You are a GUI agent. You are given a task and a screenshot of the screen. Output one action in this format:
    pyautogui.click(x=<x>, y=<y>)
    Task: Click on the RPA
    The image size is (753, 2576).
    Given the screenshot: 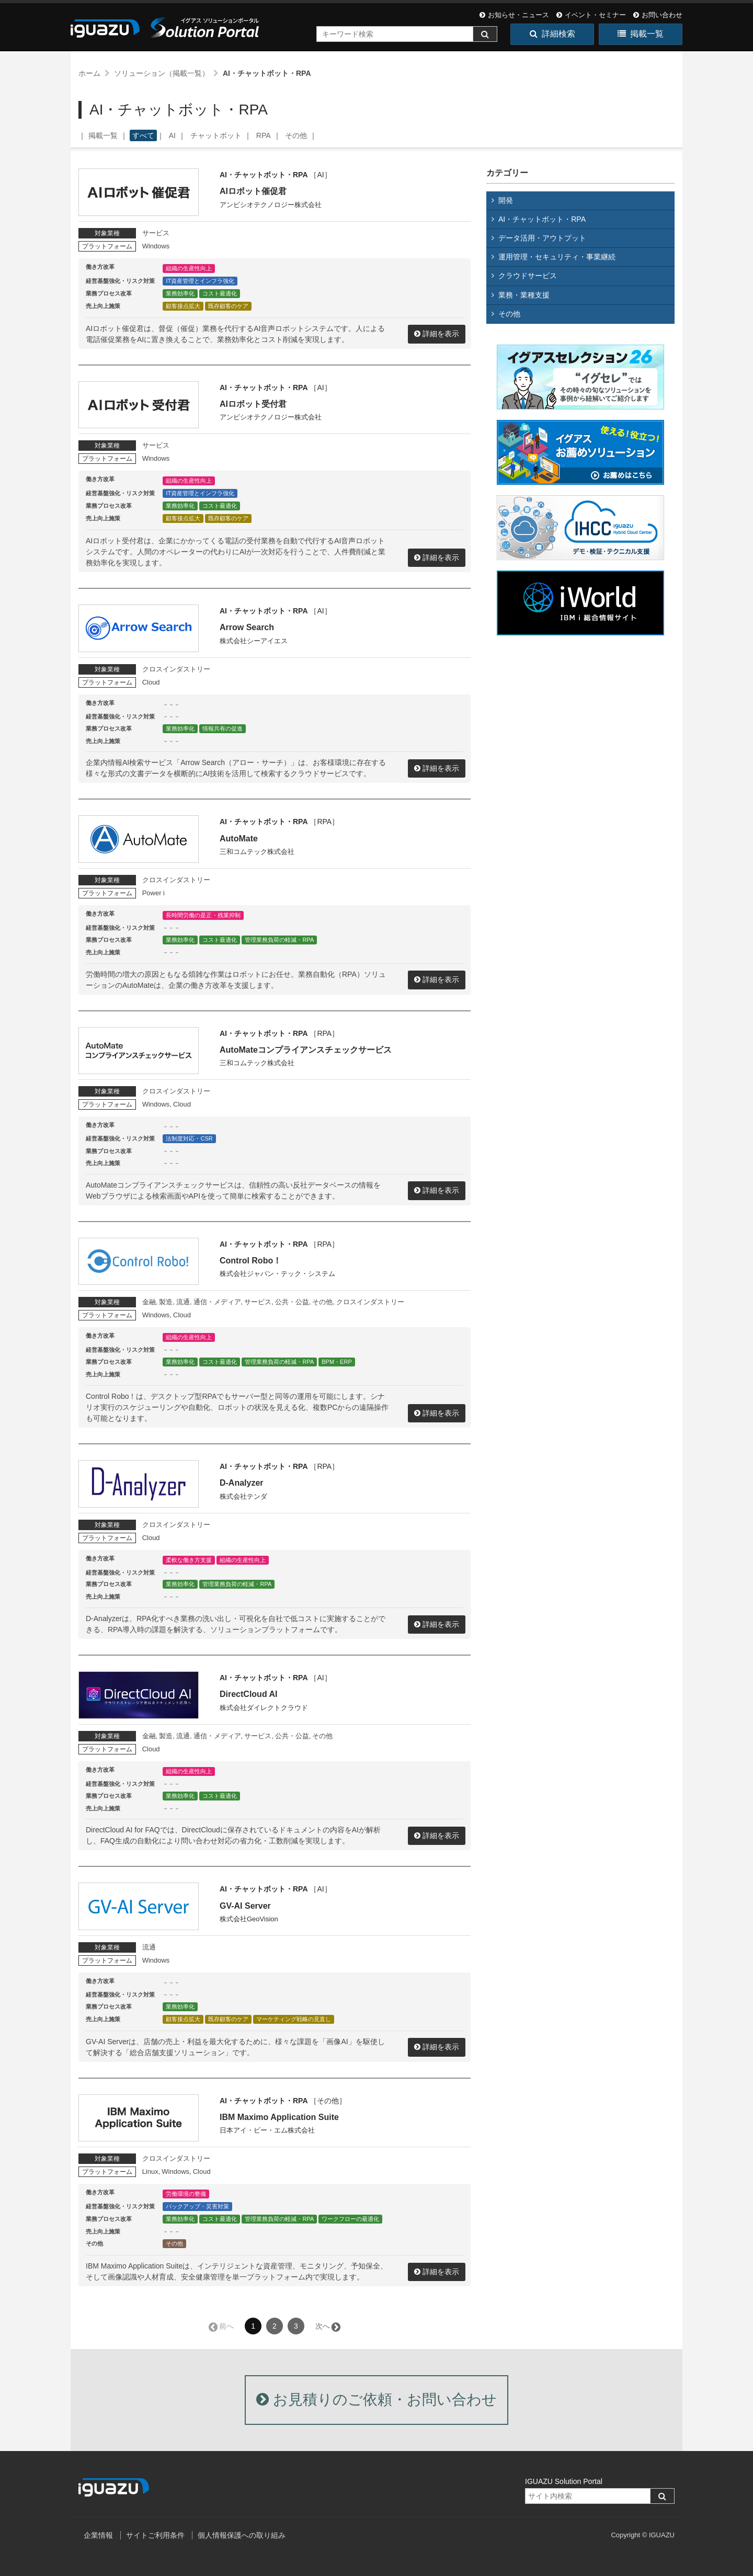 What is the action you would take?
    pyautogui.click(x=263, y=135)
    